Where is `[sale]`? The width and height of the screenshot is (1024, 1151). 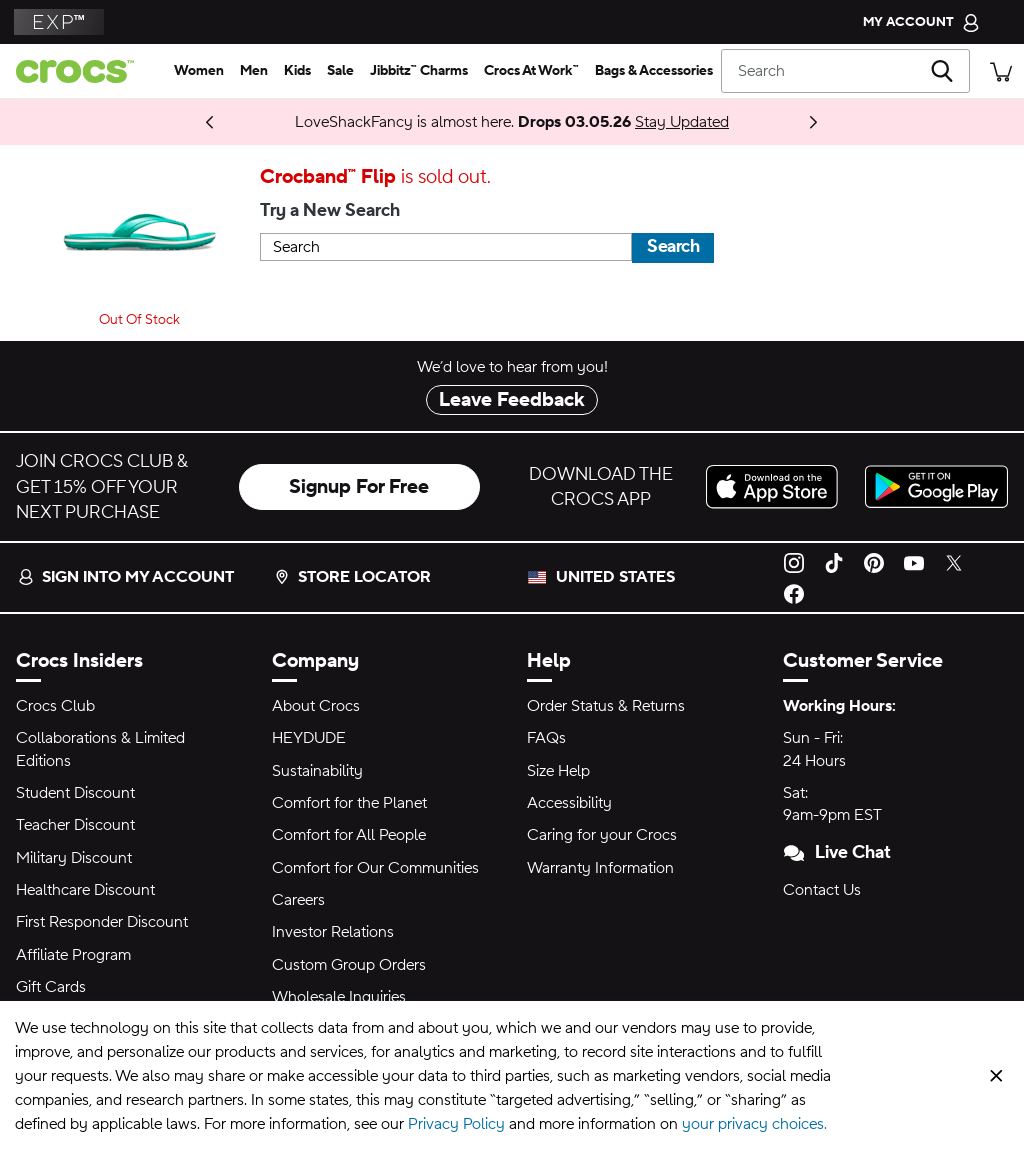
[sale] is located at coordinates (340, 71).